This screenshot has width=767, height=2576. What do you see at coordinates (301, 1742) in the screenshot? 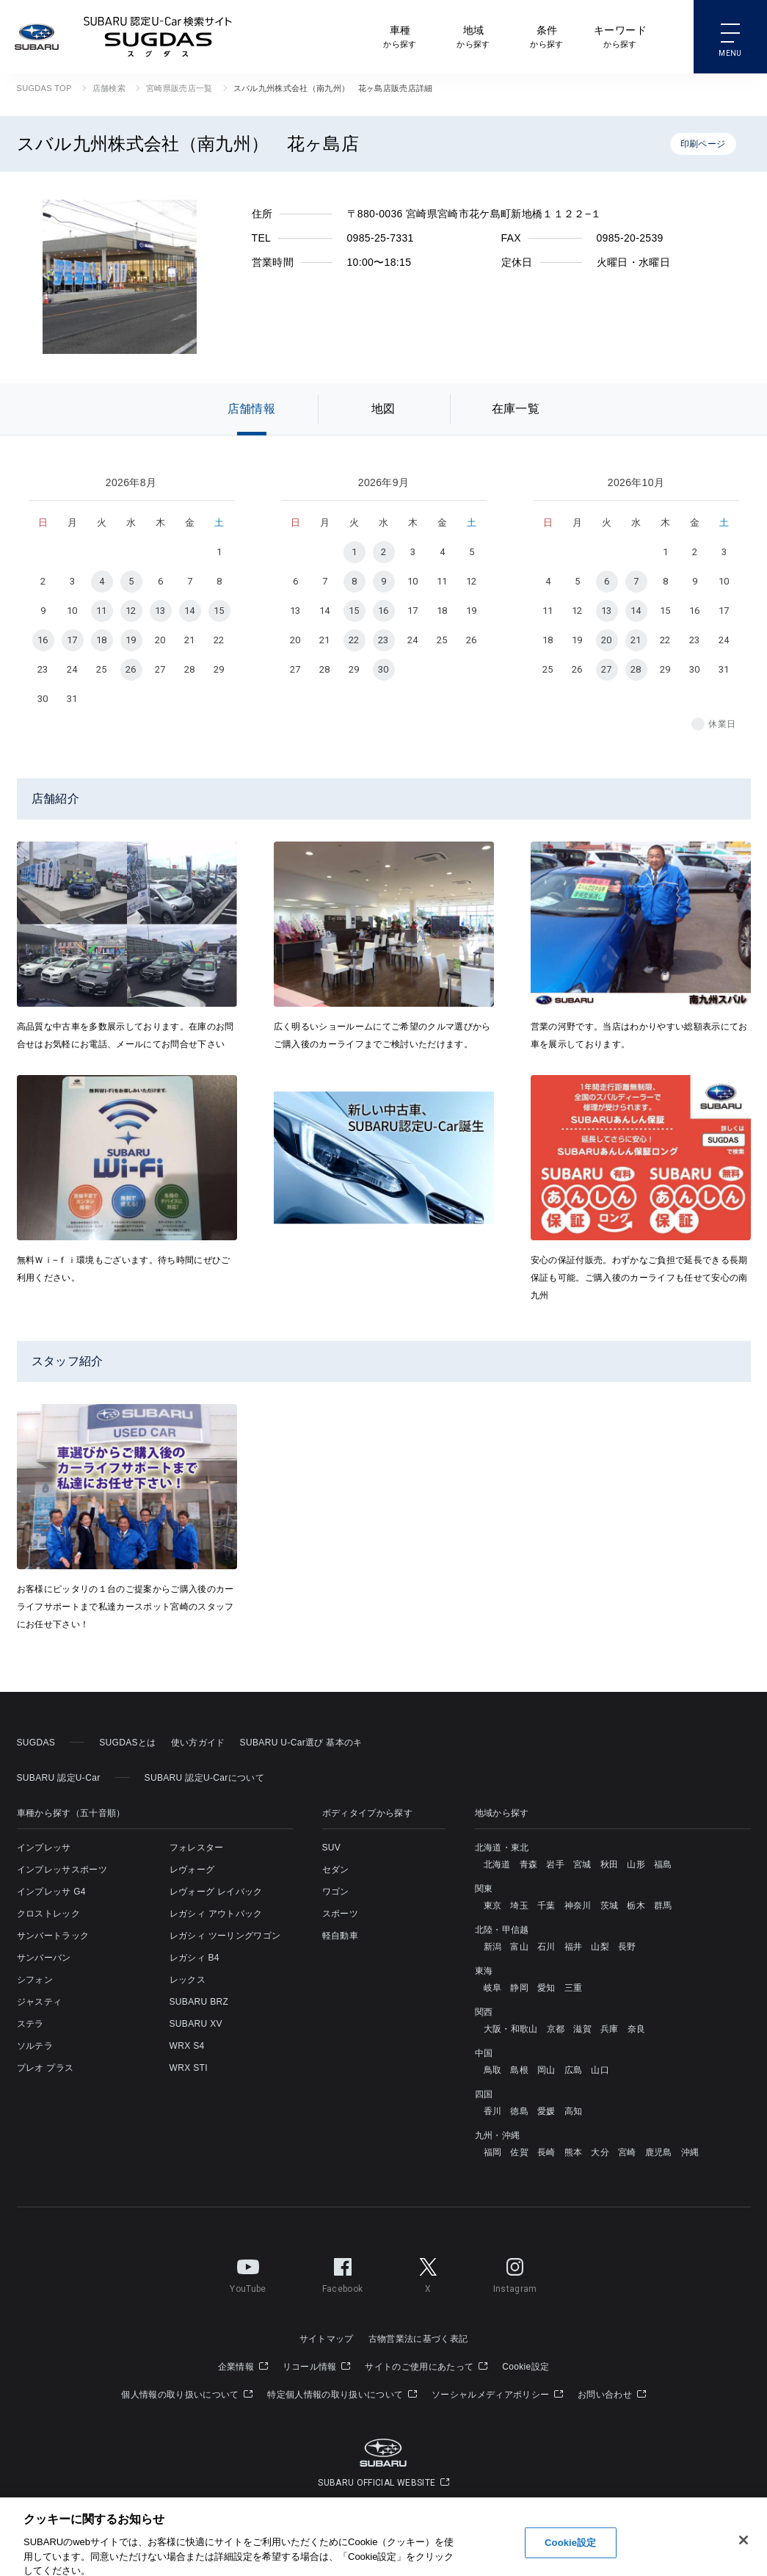
I see `SUBARU U-Car選び 基本のキ` at bounding box center [301, 1742].